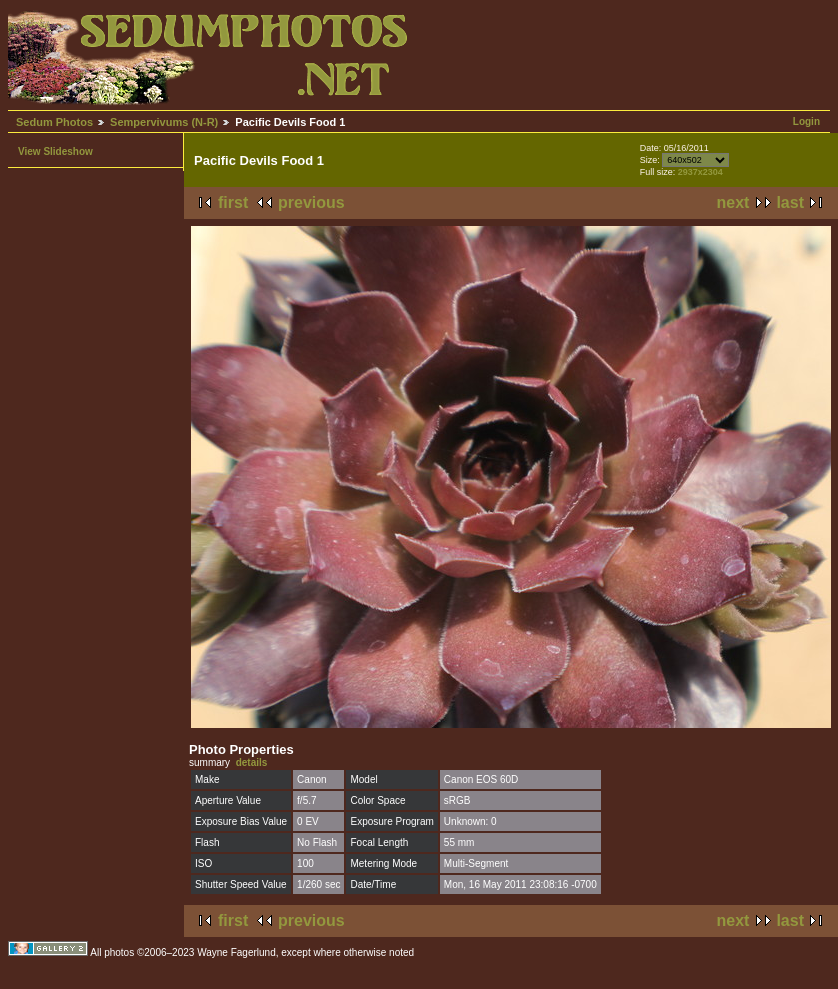 Image resolution: width=838 pixels, height=989 pixels. I want to click on Login, so click(806, 121).